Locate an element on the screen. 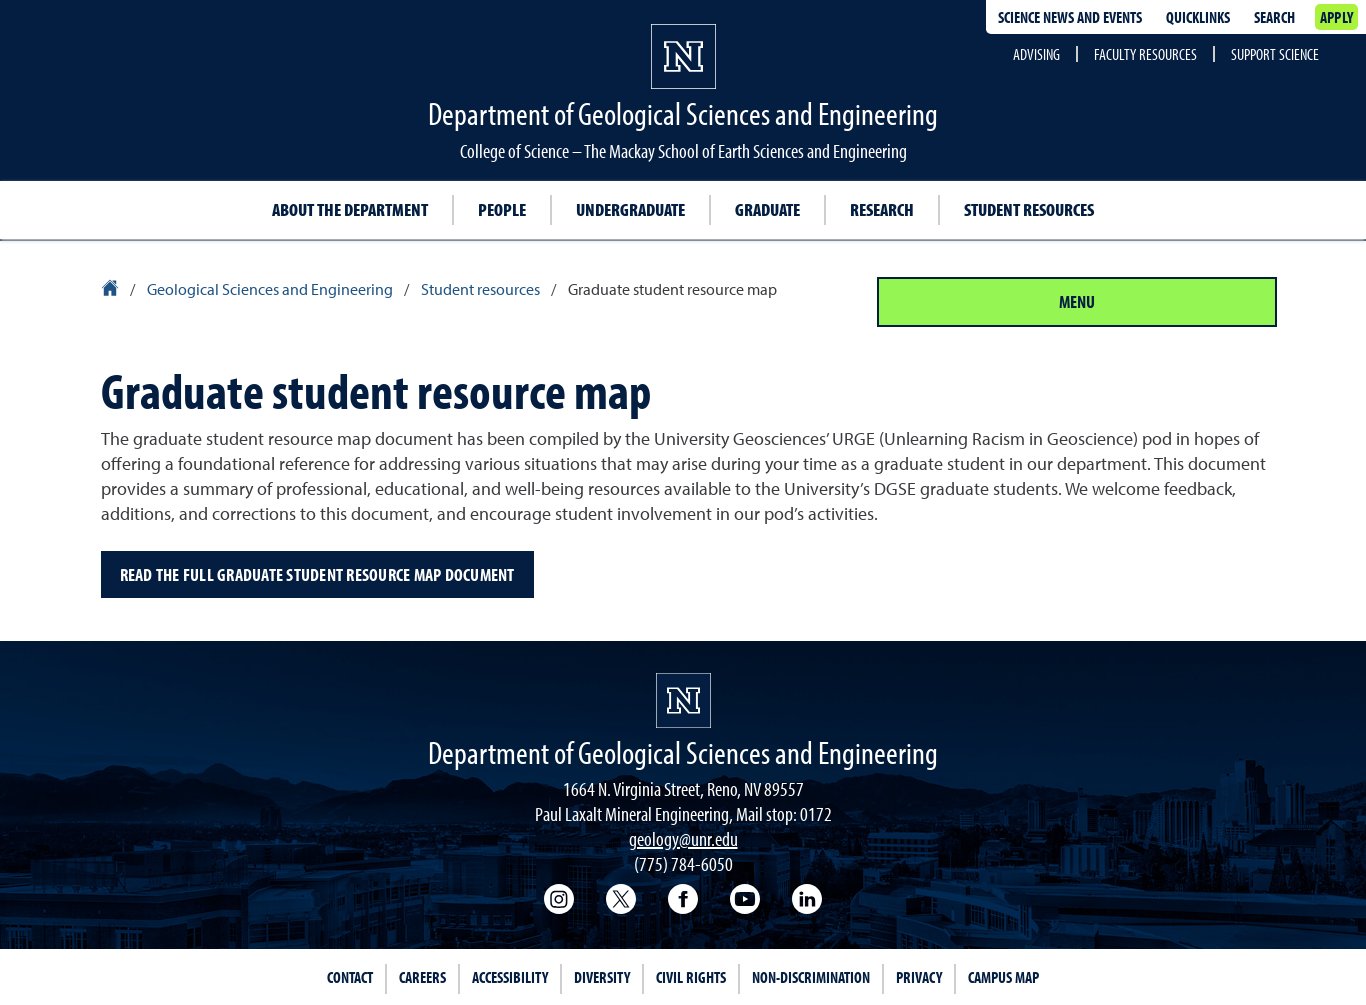 This screenshot has height=1005, width=1366. Student resources is located at coordinates (1029, 209).